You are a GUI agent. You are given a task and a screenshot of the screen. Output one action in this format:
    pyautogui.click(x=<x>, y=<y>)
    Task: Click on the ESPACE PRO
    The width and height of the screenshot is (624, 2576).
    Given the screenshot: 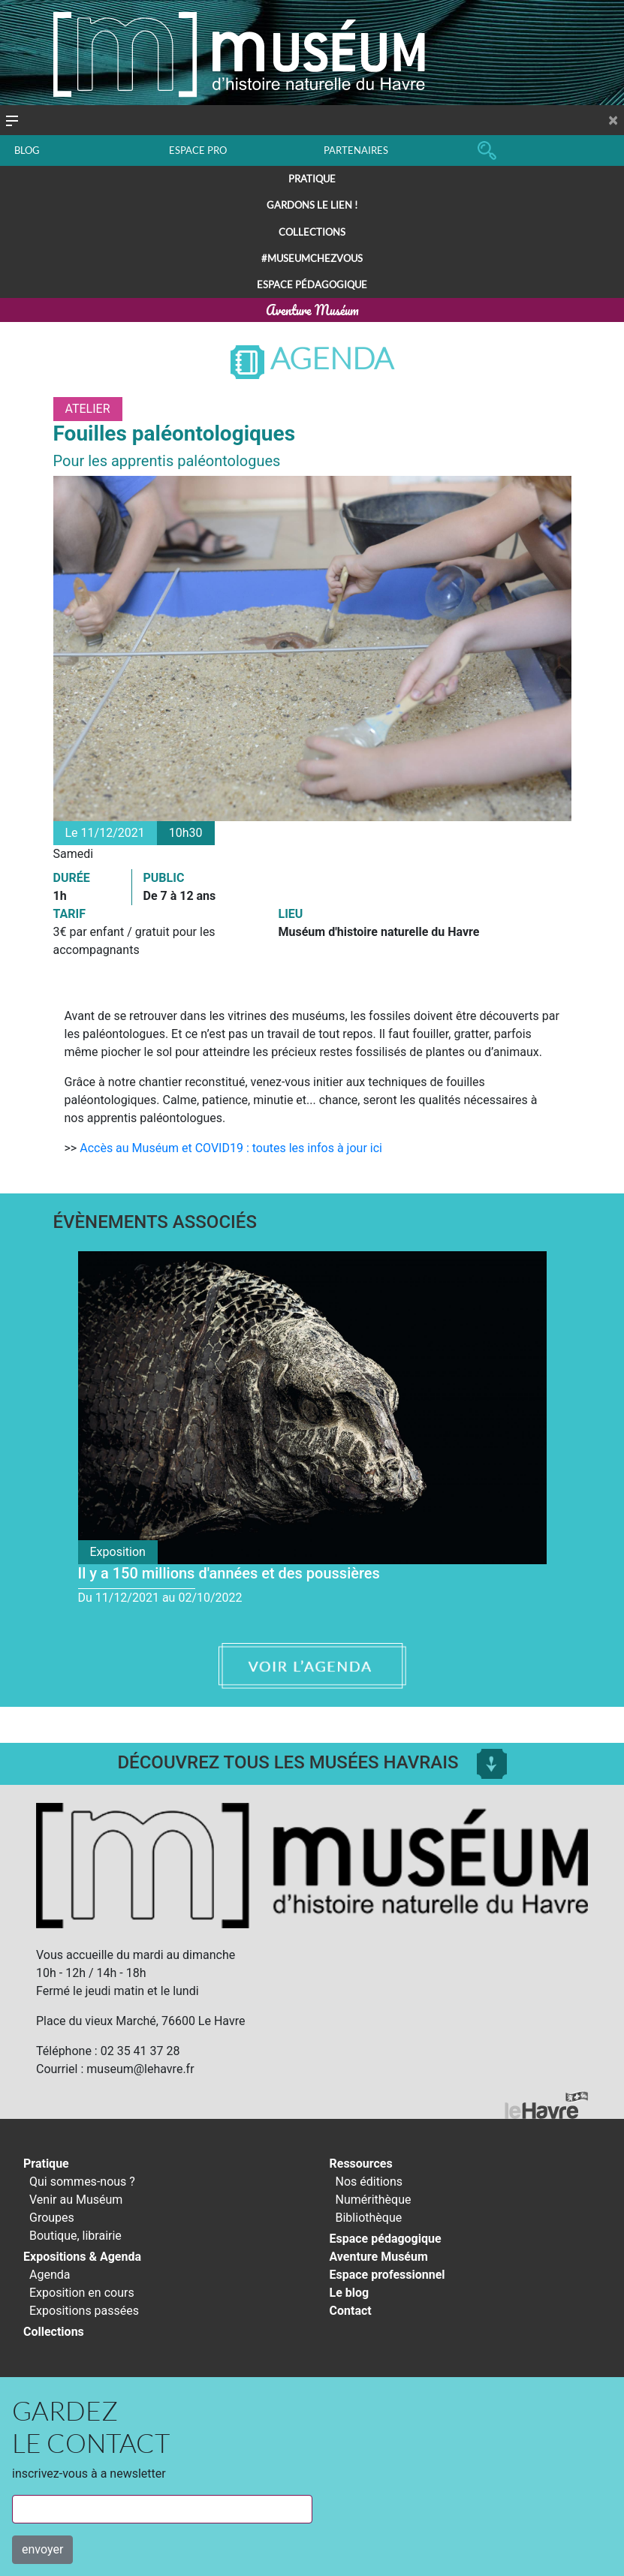 What is the action you would take?
    pyautogui.click(x=198, y=150)
    